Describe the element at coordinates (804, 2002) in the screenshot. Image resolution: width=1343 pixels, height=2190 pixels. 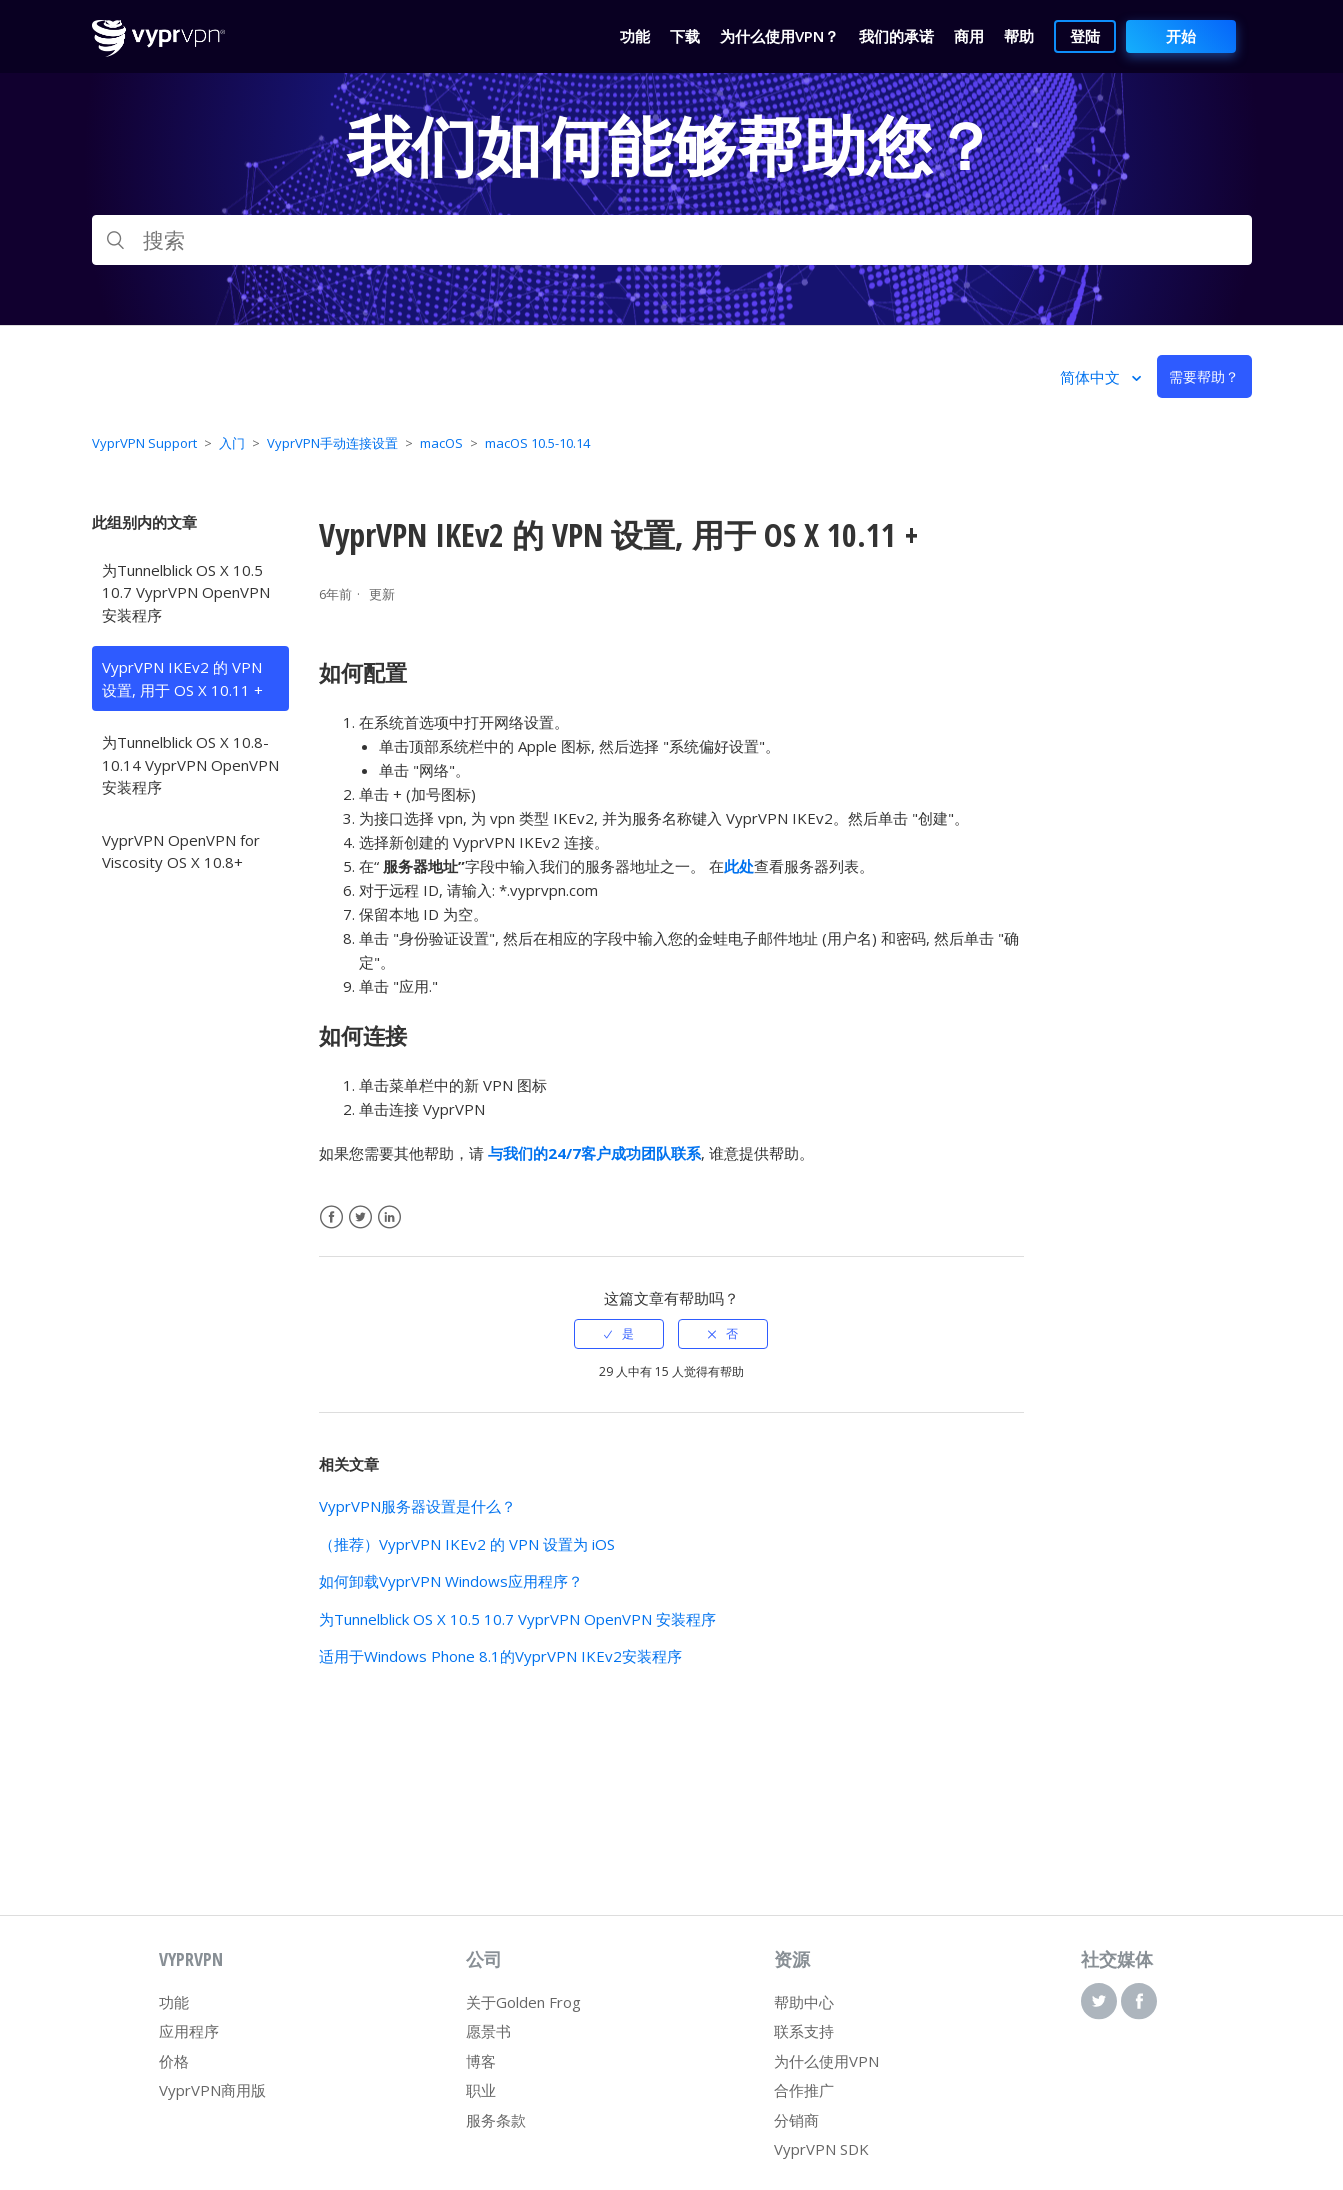
I see `帮助中心` at that location.